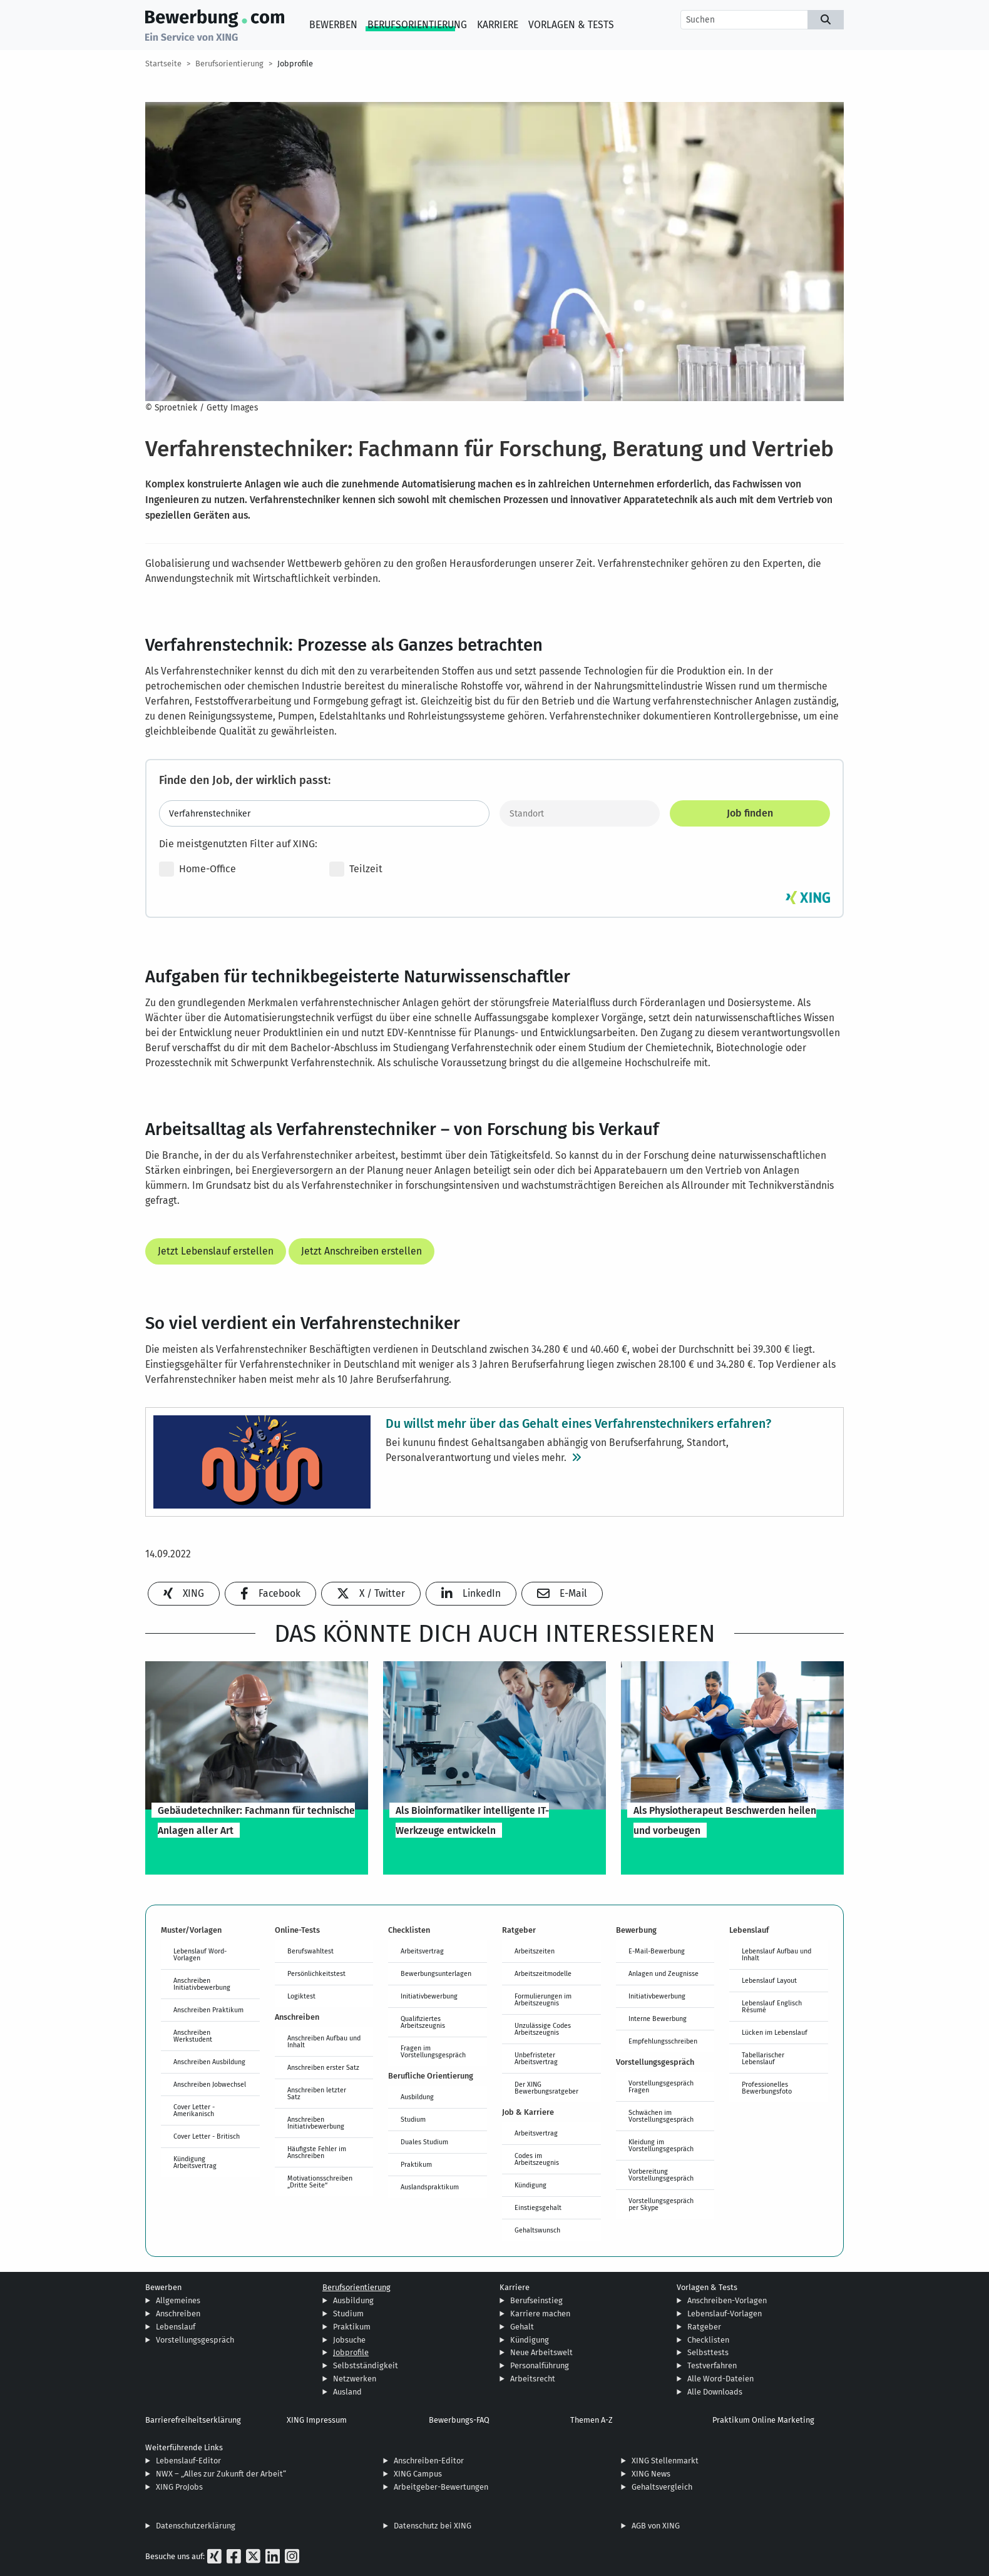 Image resolution: width=989 pixels, height=2576 pixels. I want to click on Jobsuche, so click(349, 2340).